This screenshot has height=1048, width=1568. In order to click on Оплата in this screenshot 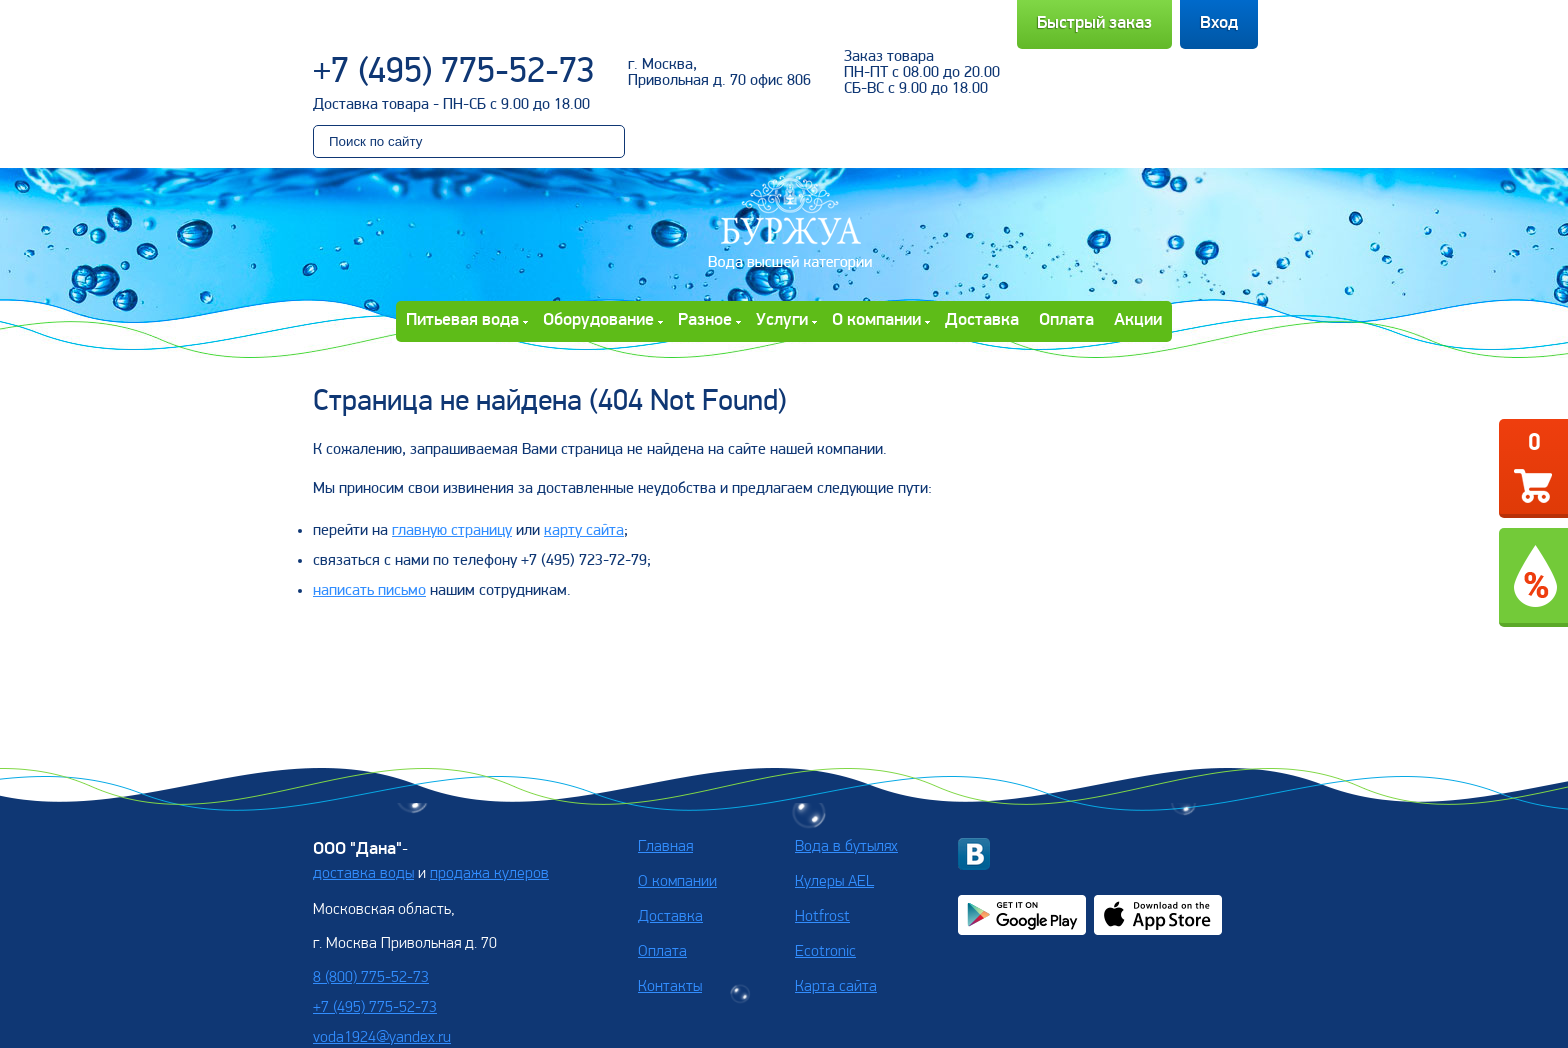, I will do `click(1066, 320)`.